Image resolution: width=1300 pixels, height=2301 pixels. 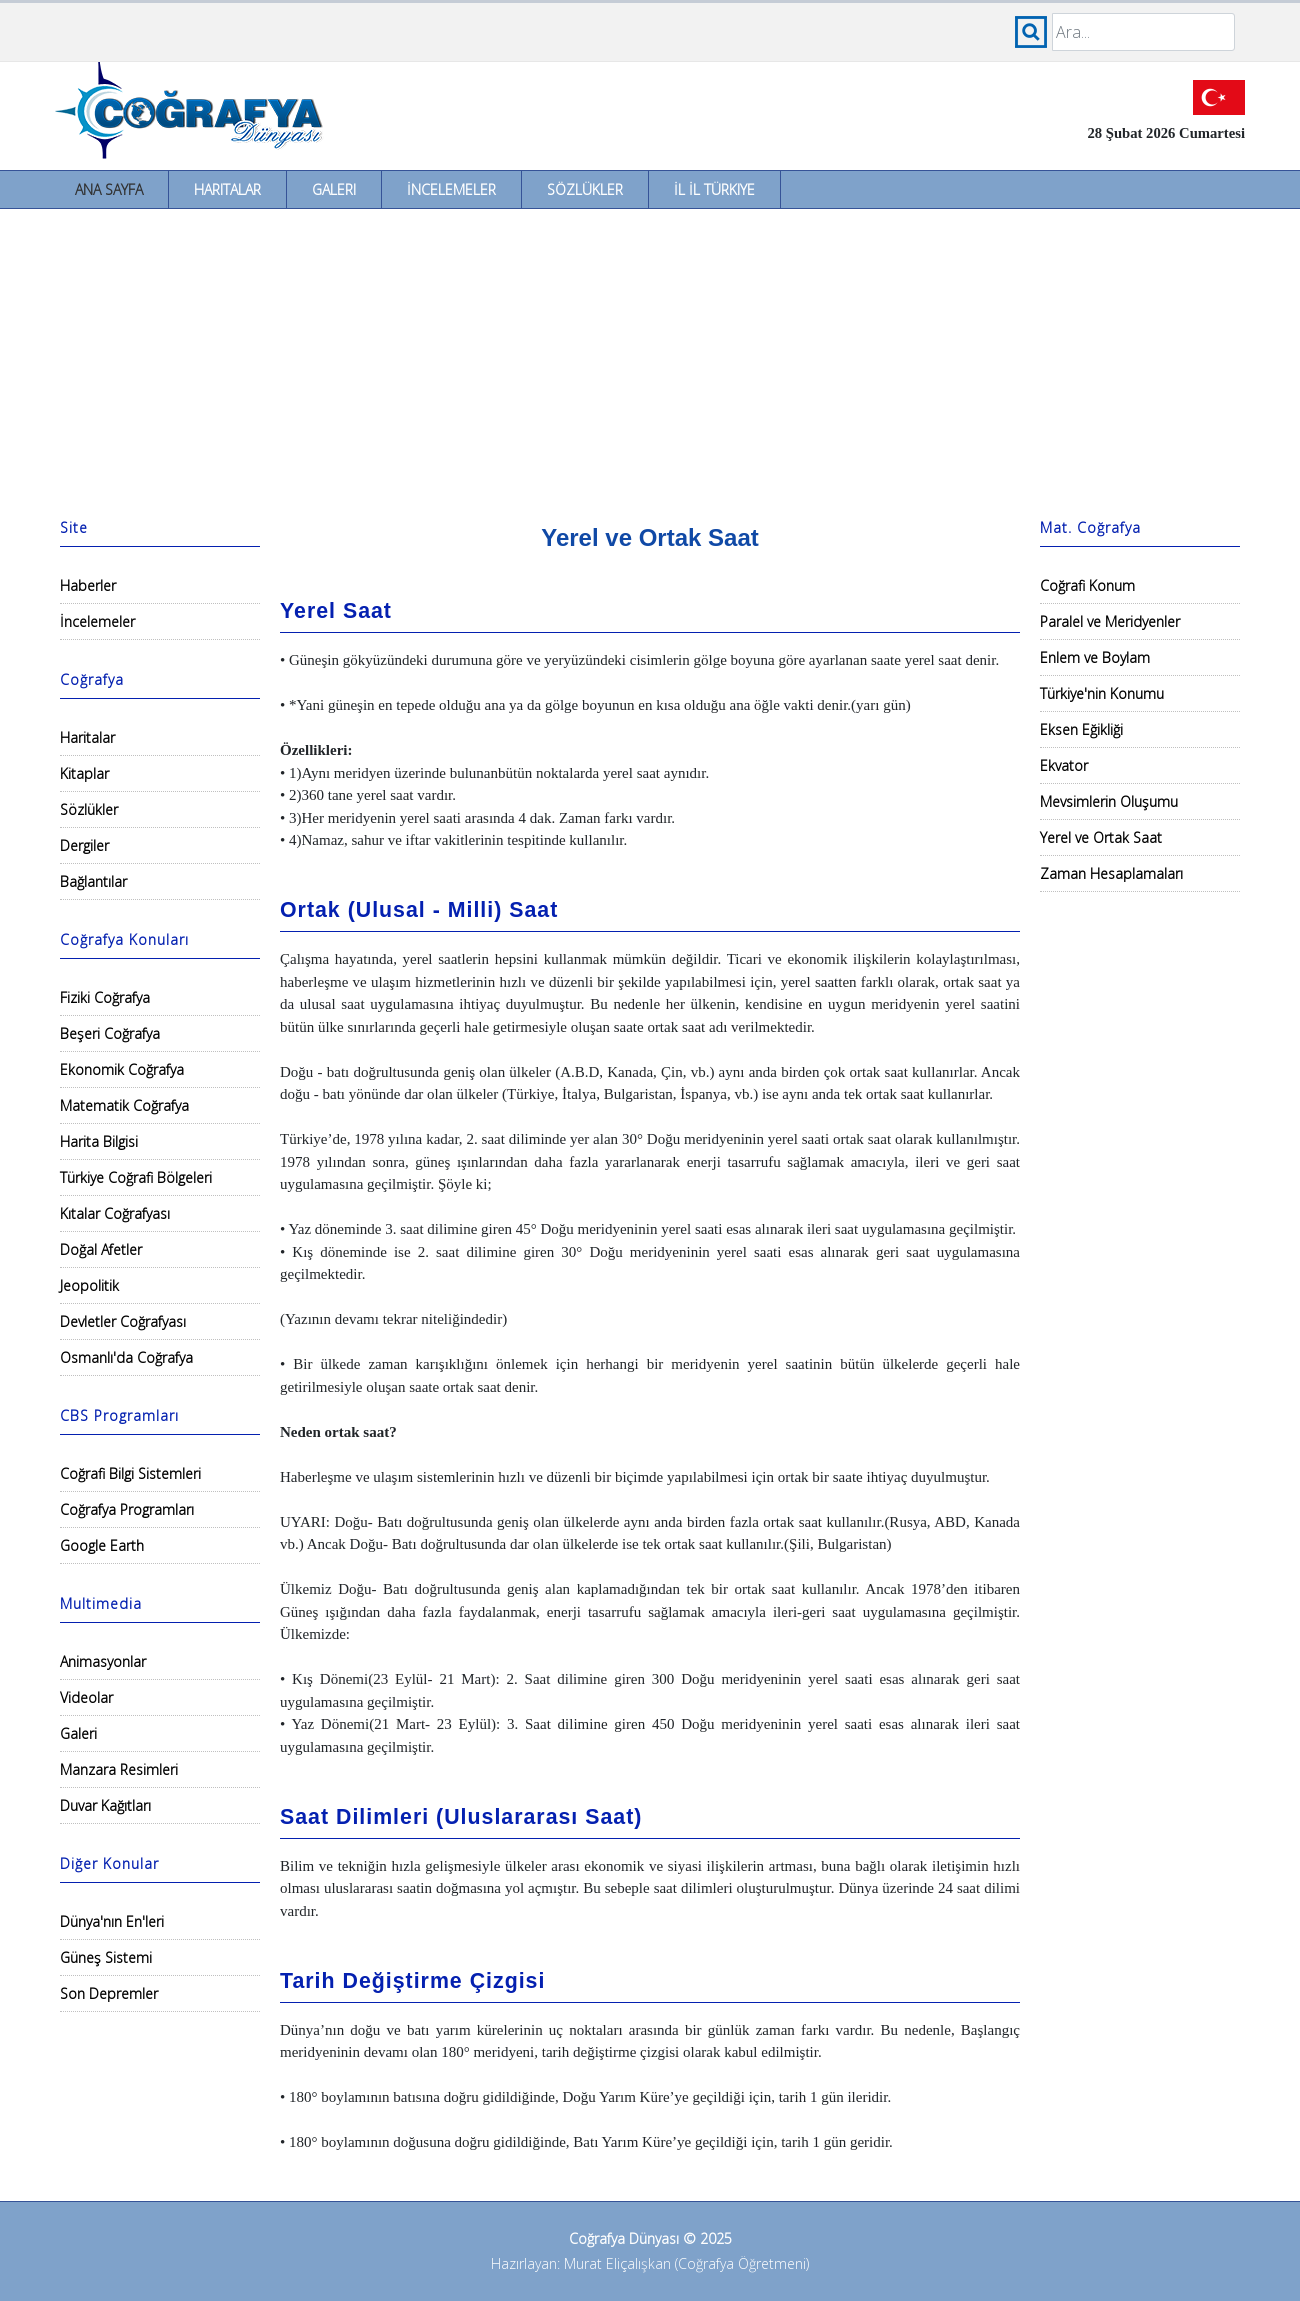 I want to click on Son Depremler, so click(x=109, y=1993).